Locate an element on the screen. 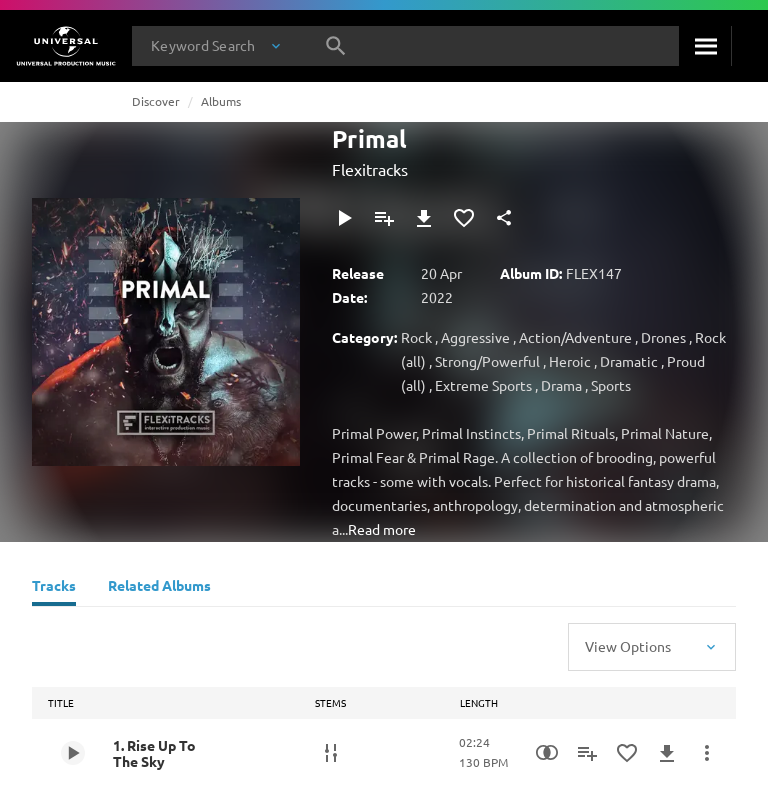 The height and width of the screenshot is (802, 768). Flexitracks is located at coordinates (370, 169).